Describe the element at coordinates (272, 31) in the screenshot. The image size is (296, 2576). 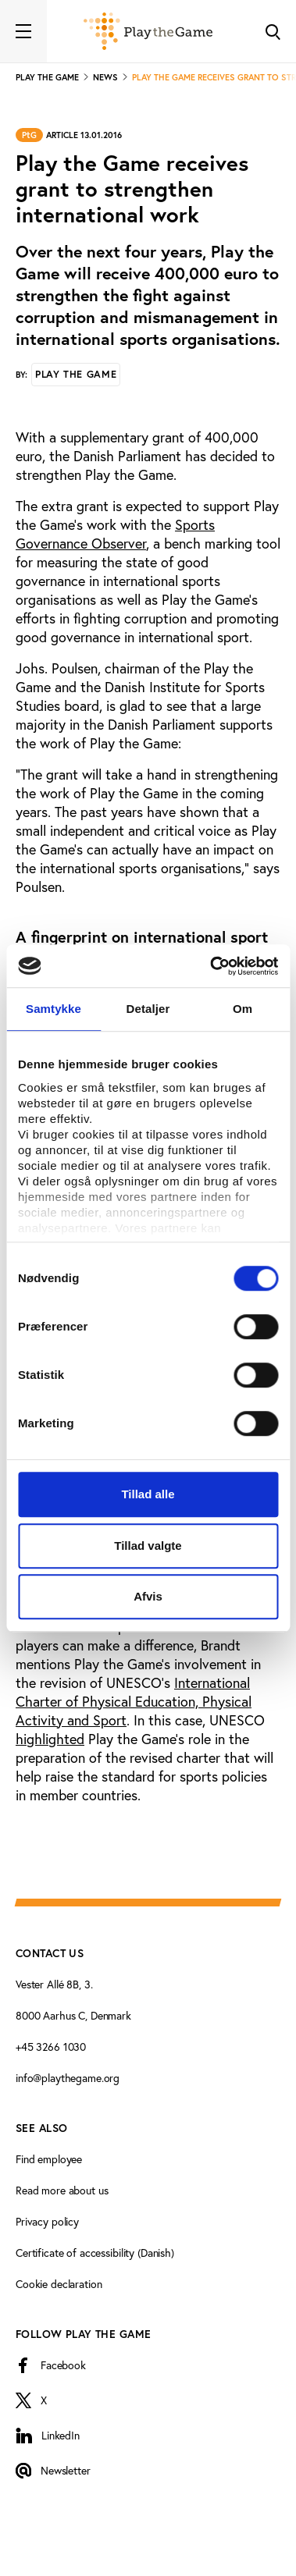
I see `[Toggle Search]` at that location.